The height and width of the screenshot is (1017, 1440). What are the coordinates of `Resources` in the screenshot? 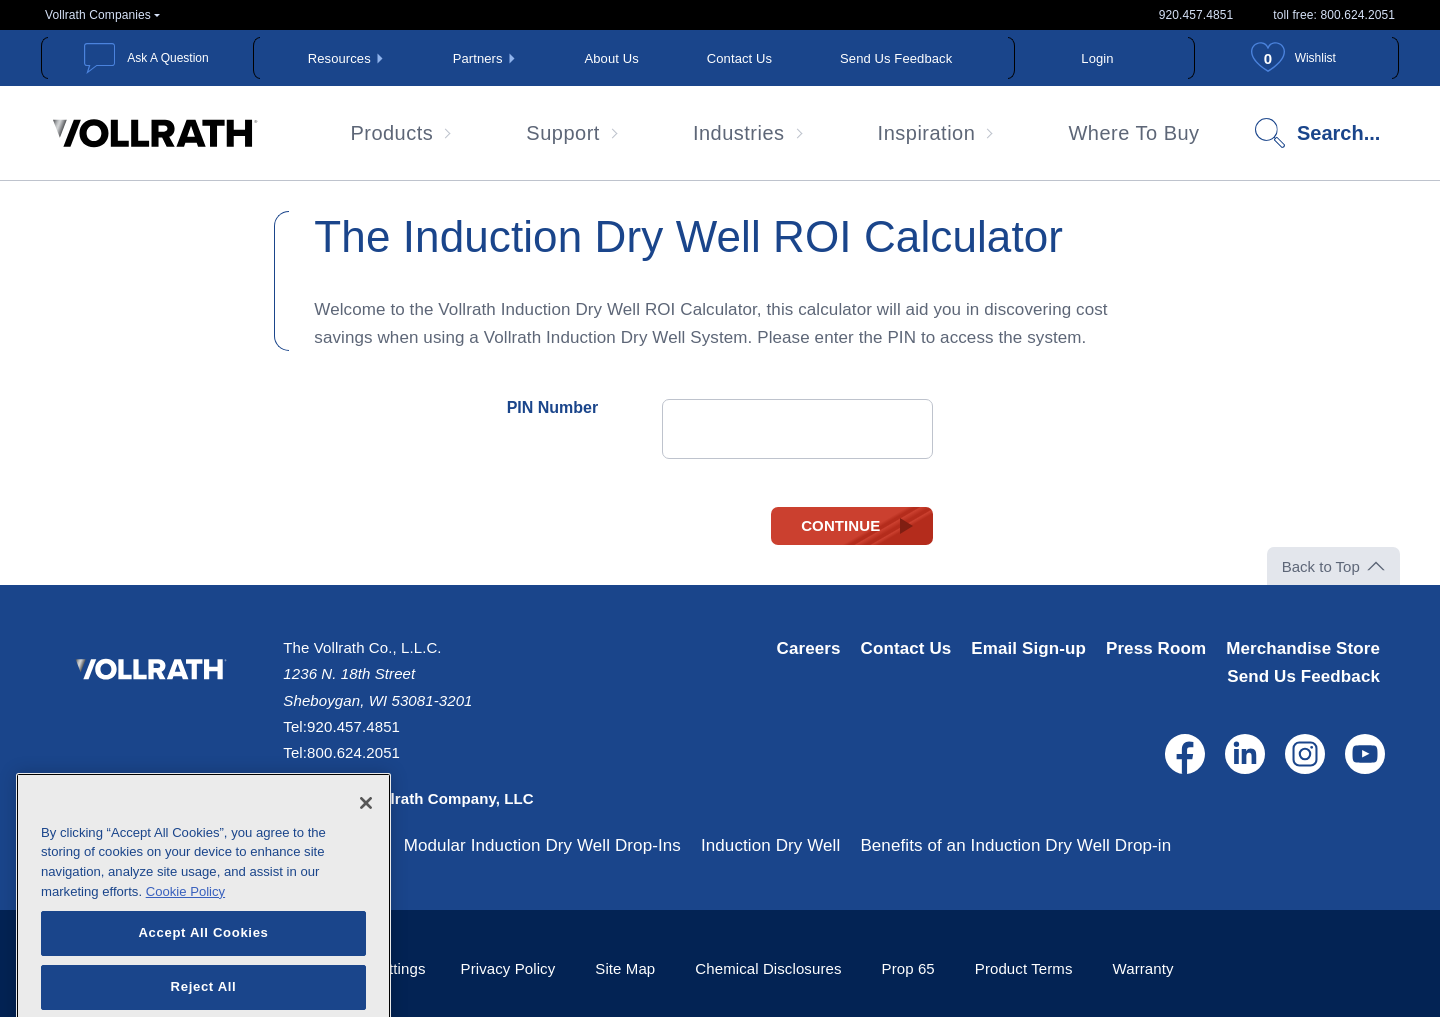 It's located at (339, 58).